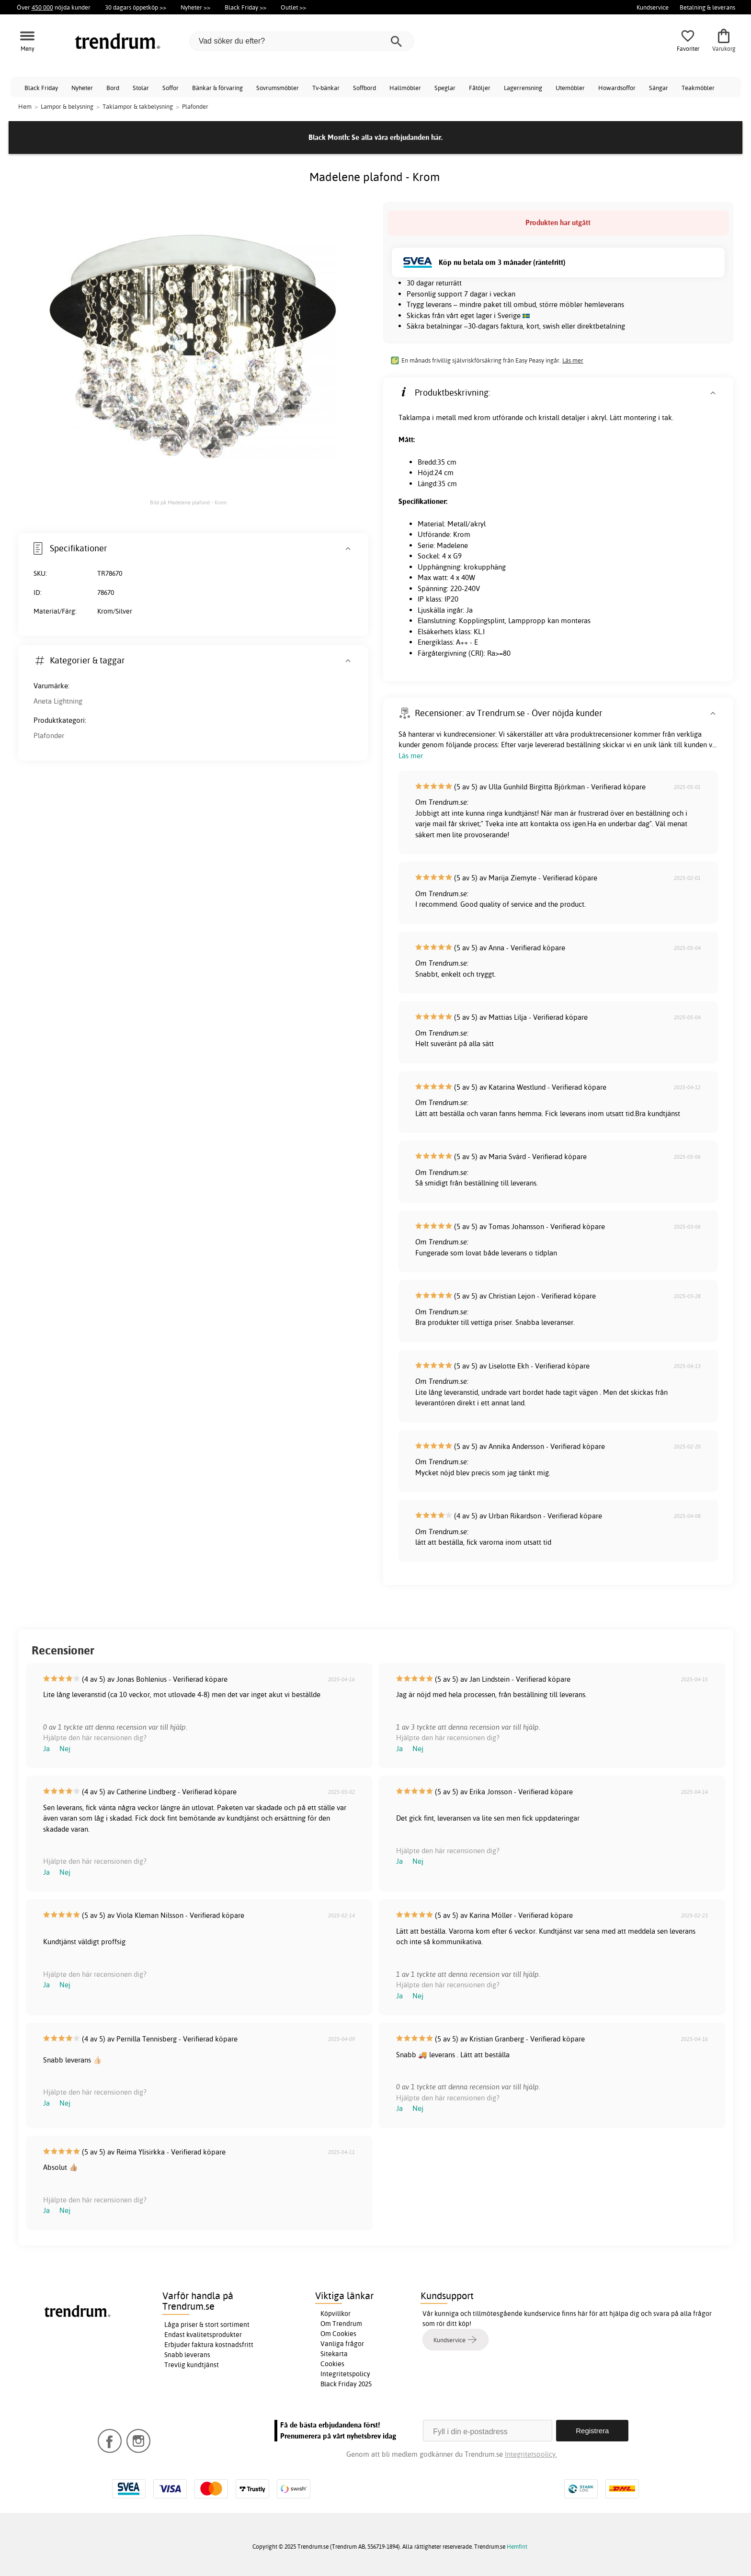 Image resolution: width=751 pixels, height=2576 pixels. I want to click on Integritetspolicy, so click(345, 2374).